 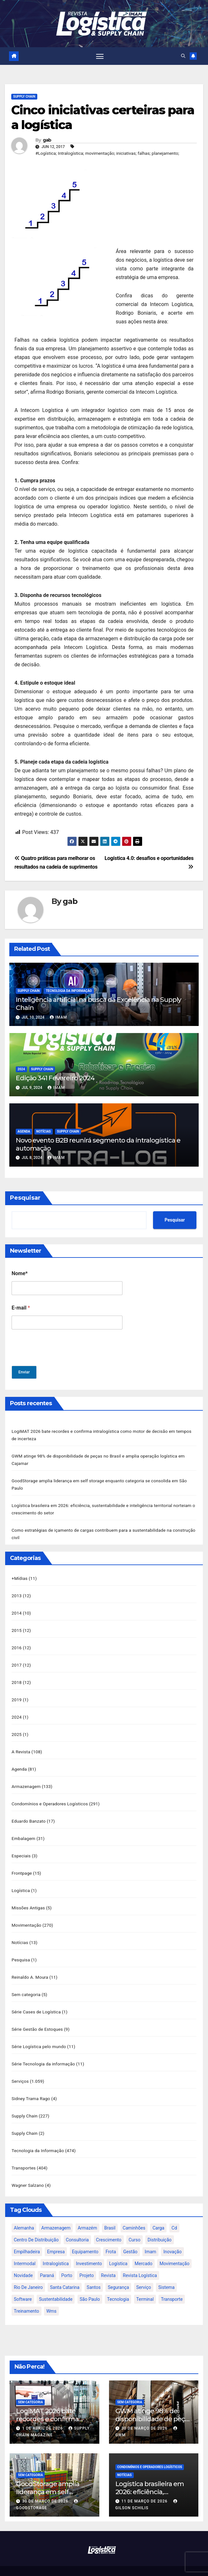 What do you see at coordinates (23, 2261) in the screenshot?
I see `novidade [novidade (16 itens)]` at bounding box center [23, 2261].